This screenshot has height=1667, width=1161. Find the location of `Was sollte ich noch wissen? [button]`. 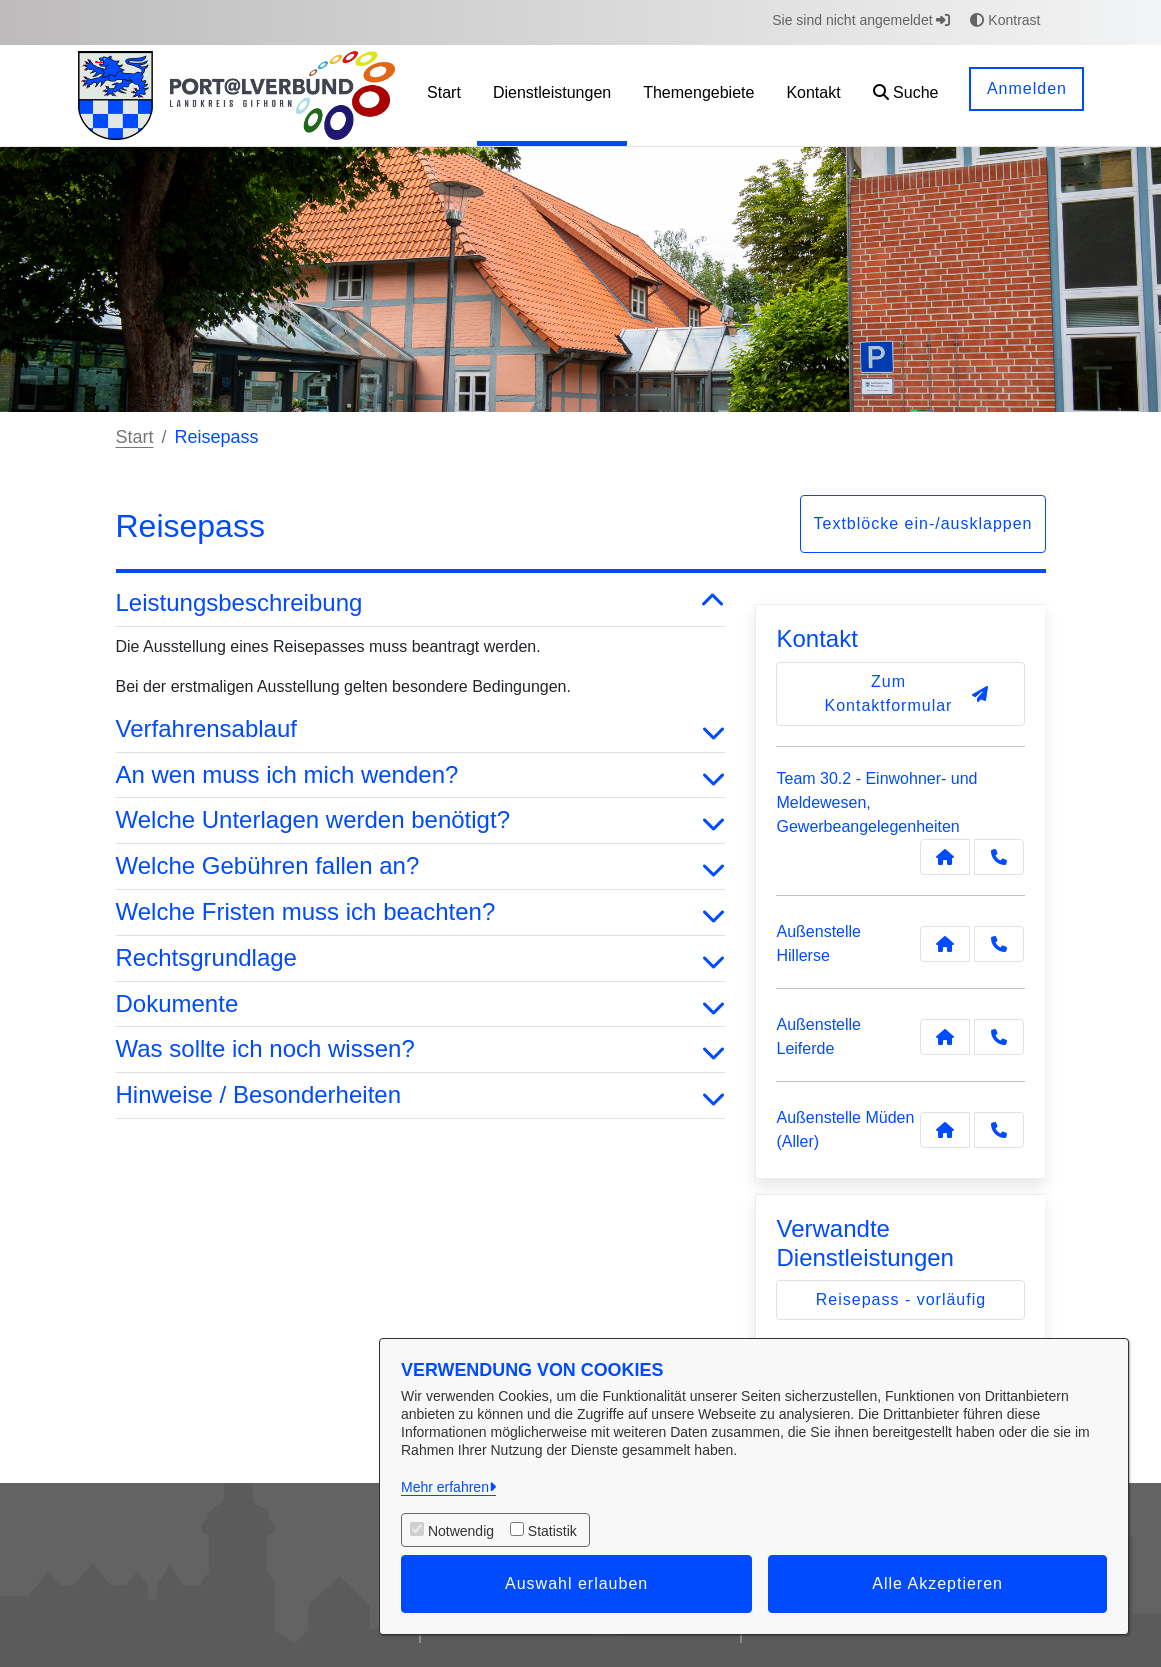

Was sollte ich noch wissen? [button] is located at coordinates (421, 1049).